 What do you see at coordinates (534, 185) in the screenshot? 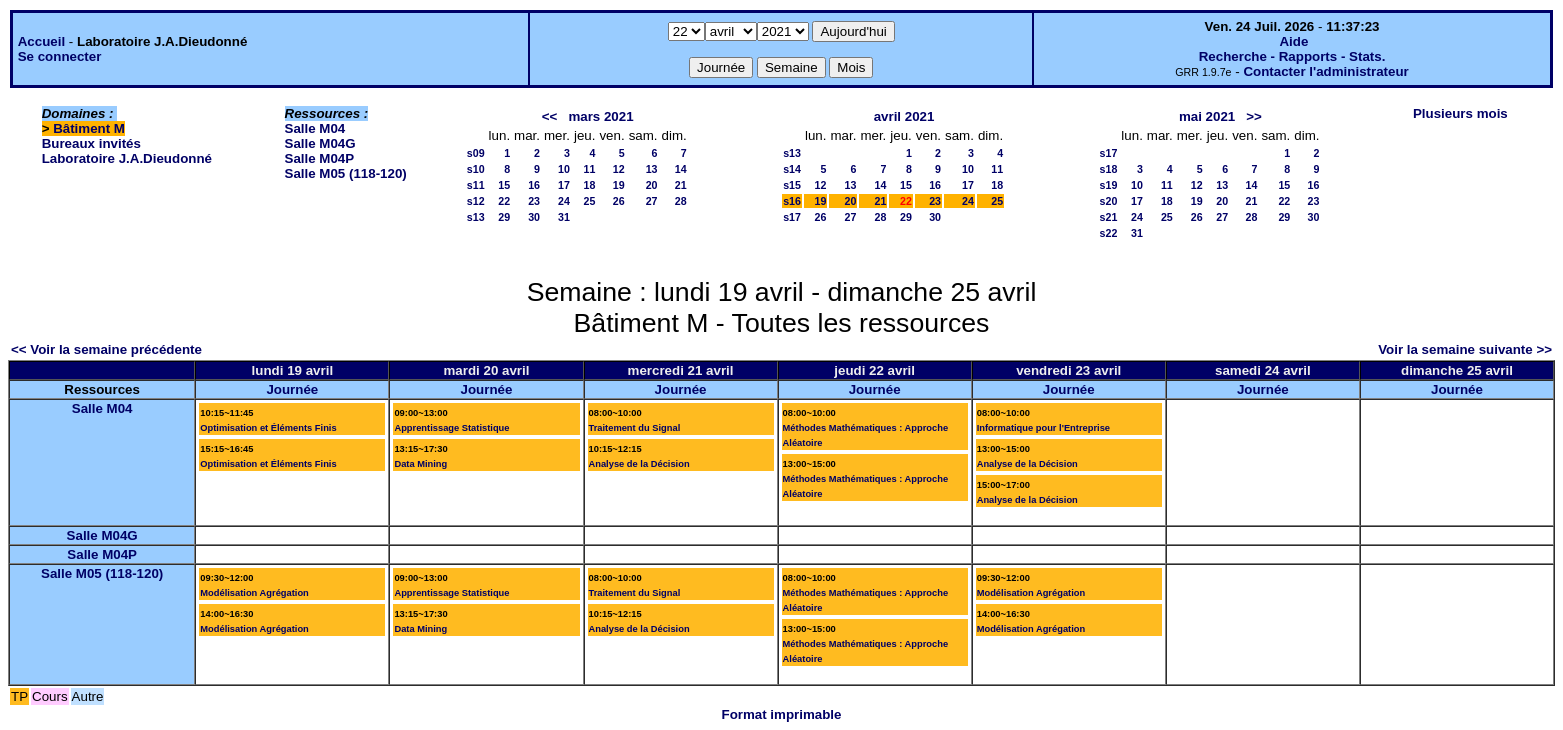
I see `16` at bounding box center [534, 185].